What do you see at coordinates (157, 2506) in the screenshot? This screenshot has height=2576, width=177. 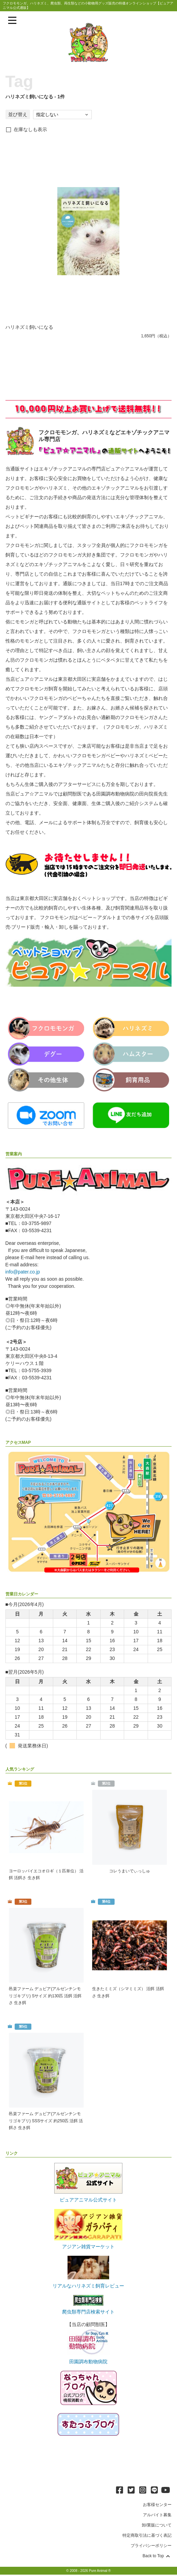 I see `お客様センター` at bounding box center [157, 2506].